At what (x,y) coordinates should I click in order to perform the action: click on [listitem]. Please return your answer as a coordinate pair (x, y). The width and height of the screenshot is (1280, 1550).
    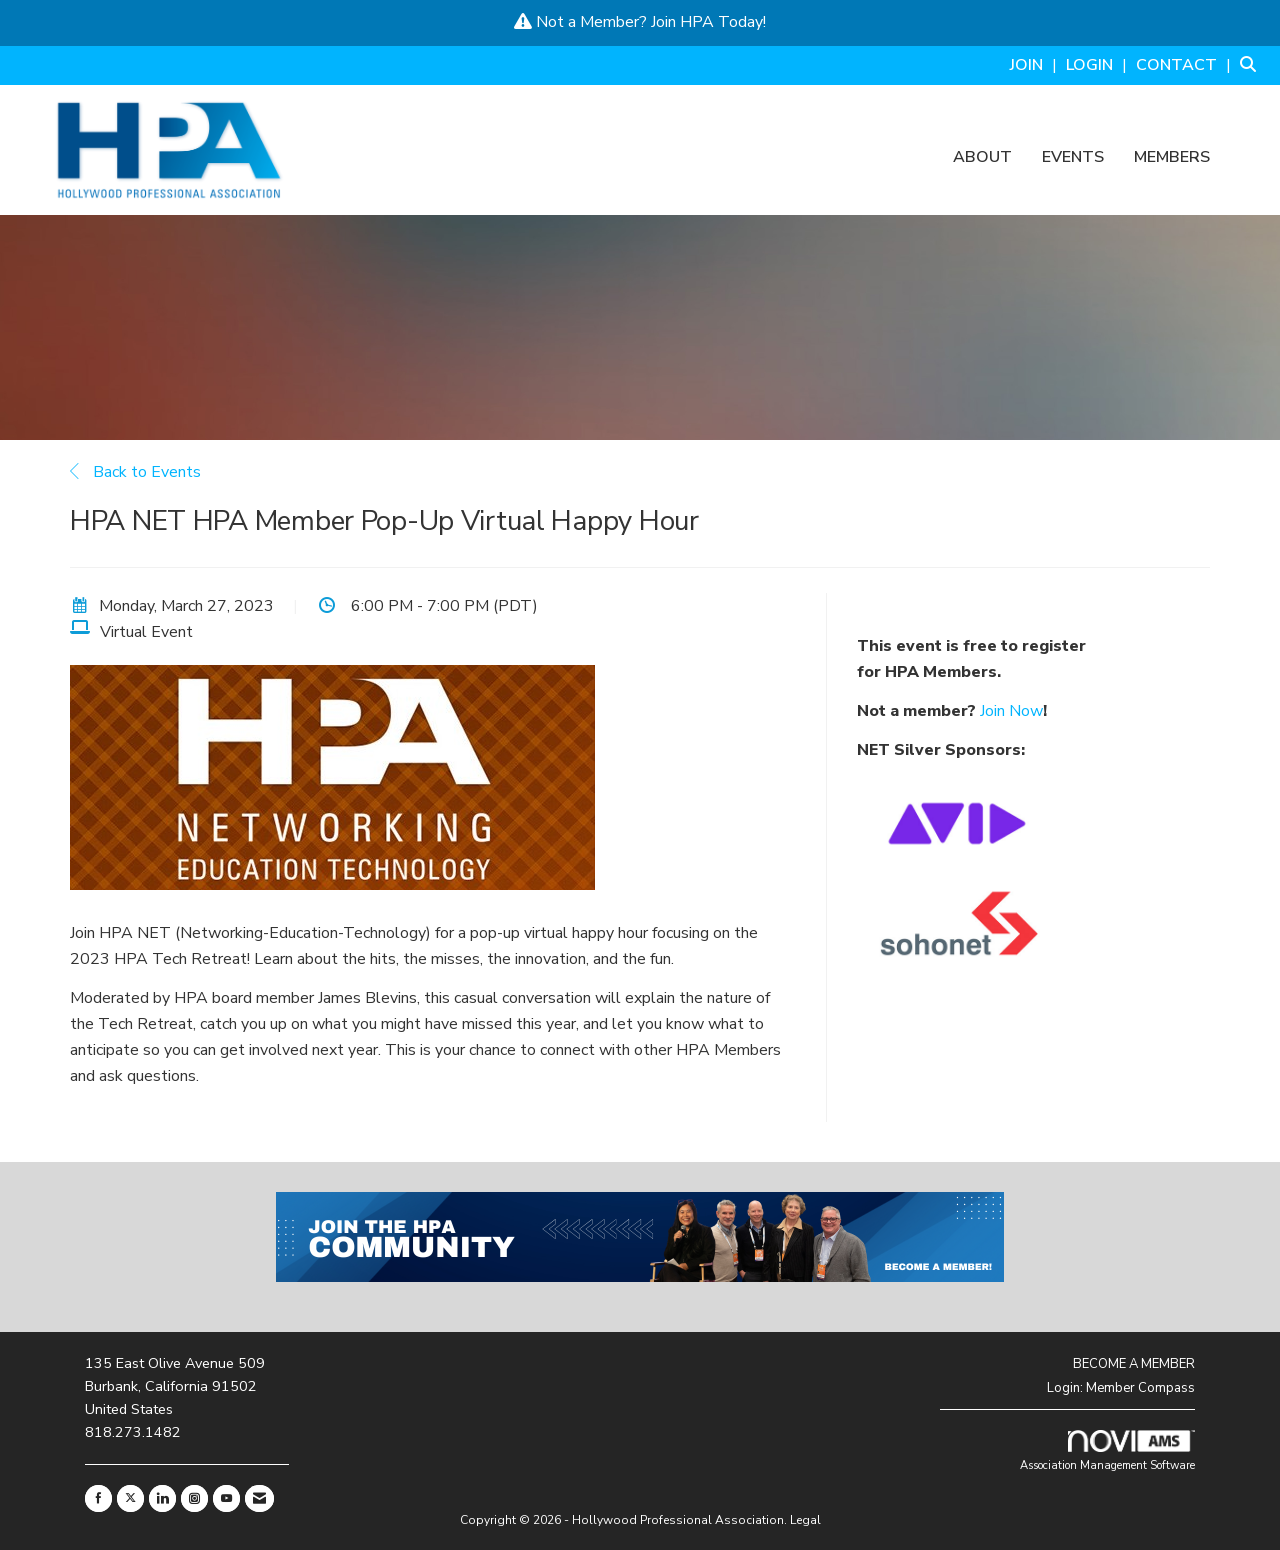
    Looking at the image, I should click on (1036, 65).